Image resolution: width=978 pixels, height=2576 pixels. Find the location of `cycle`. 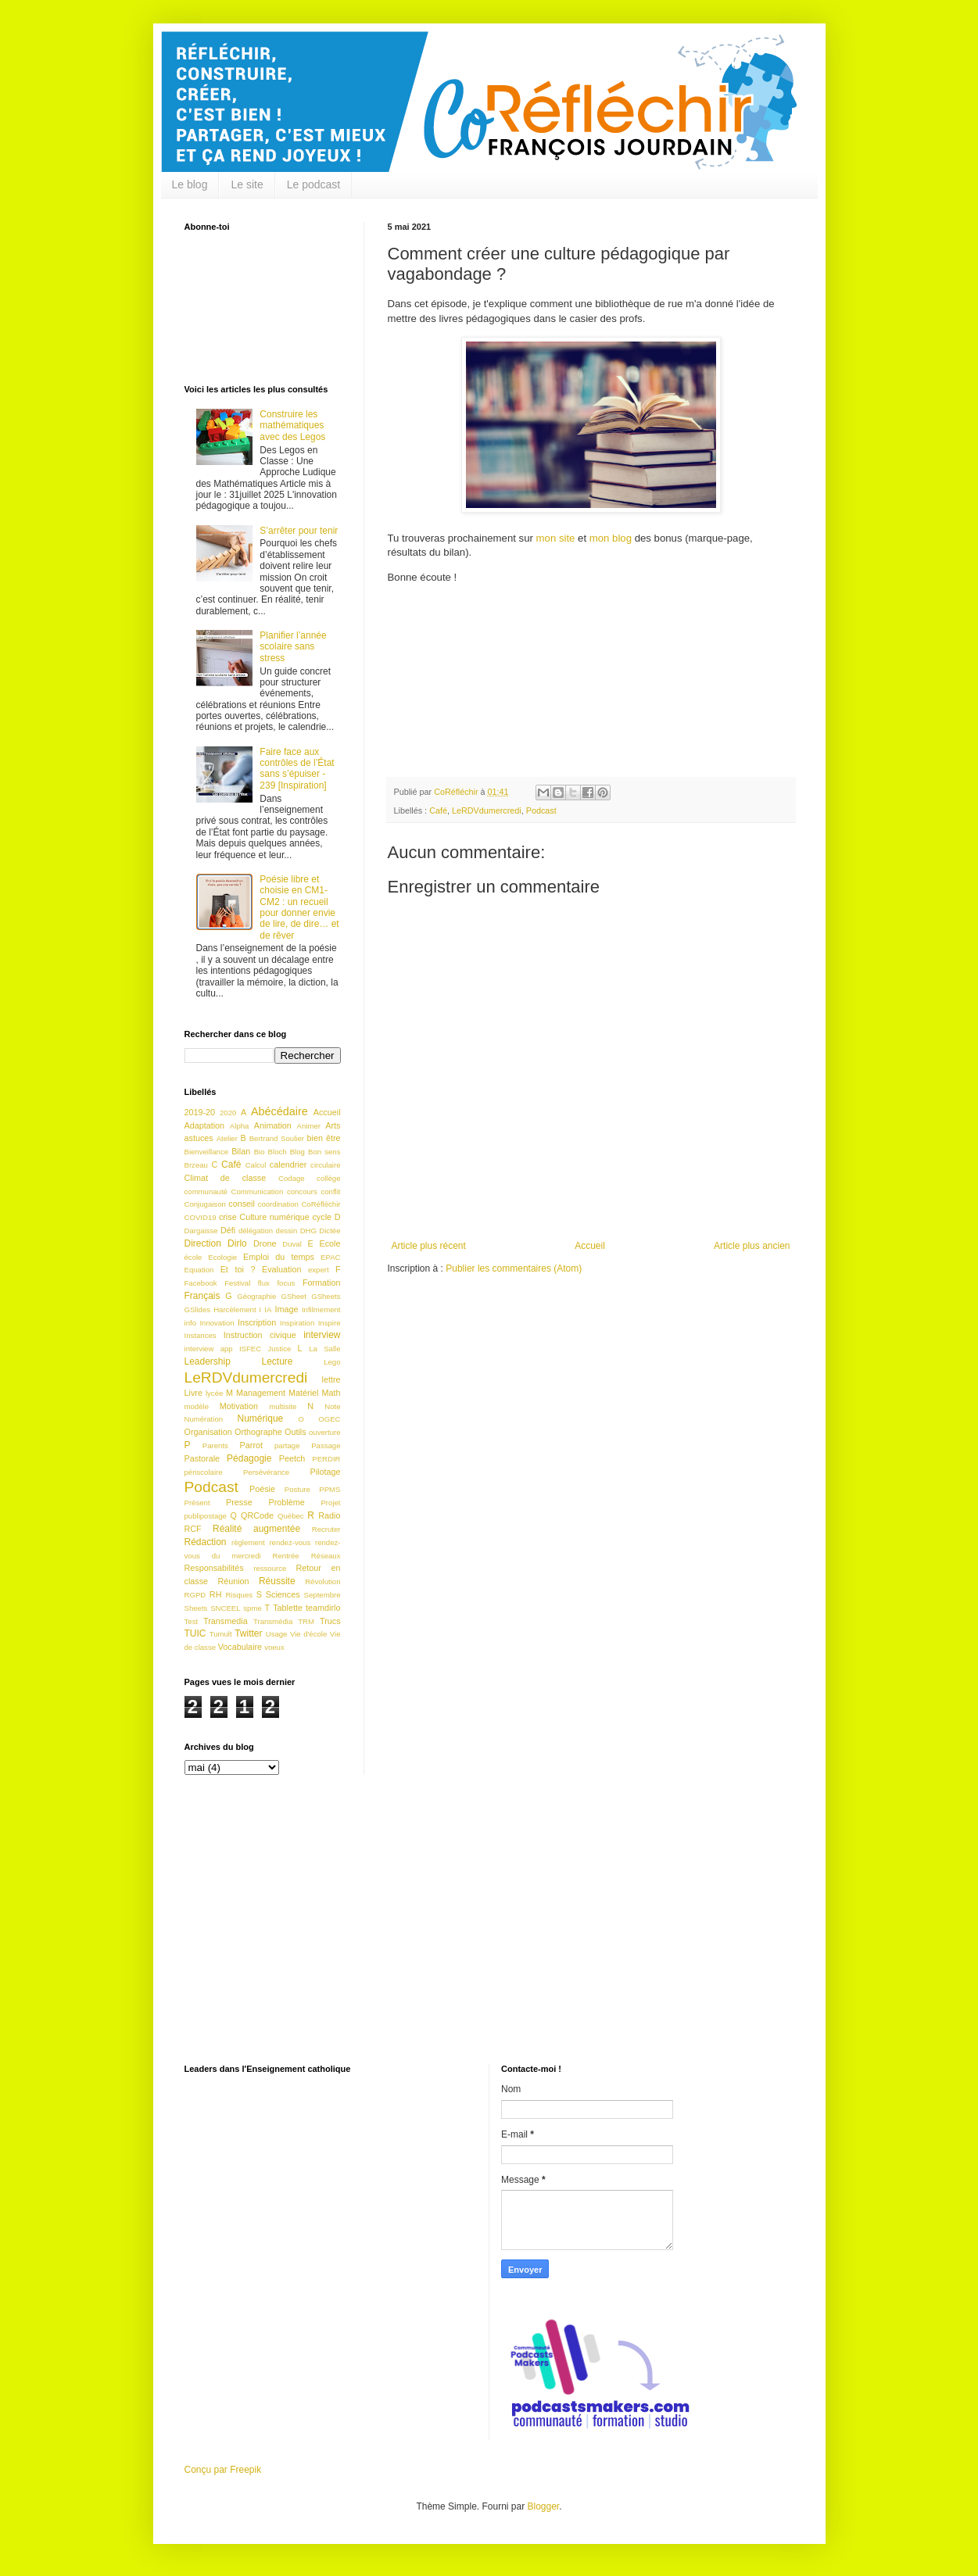

cycle is located at coordinates (321, 1217).